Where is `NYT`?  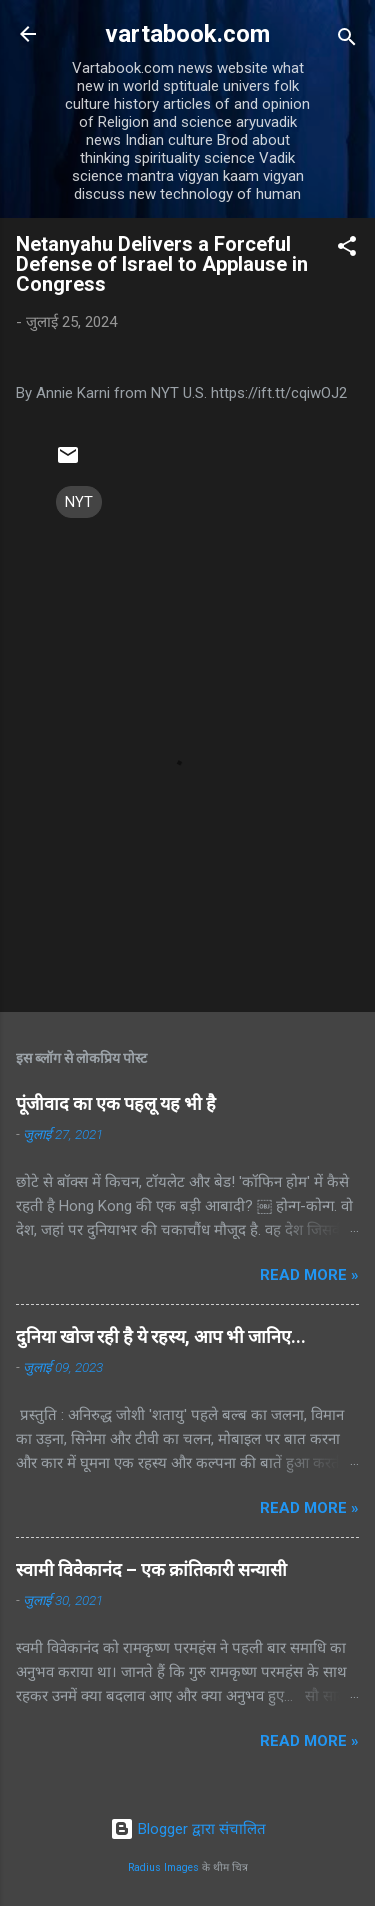 NYT is located at coordinates (79, 502).